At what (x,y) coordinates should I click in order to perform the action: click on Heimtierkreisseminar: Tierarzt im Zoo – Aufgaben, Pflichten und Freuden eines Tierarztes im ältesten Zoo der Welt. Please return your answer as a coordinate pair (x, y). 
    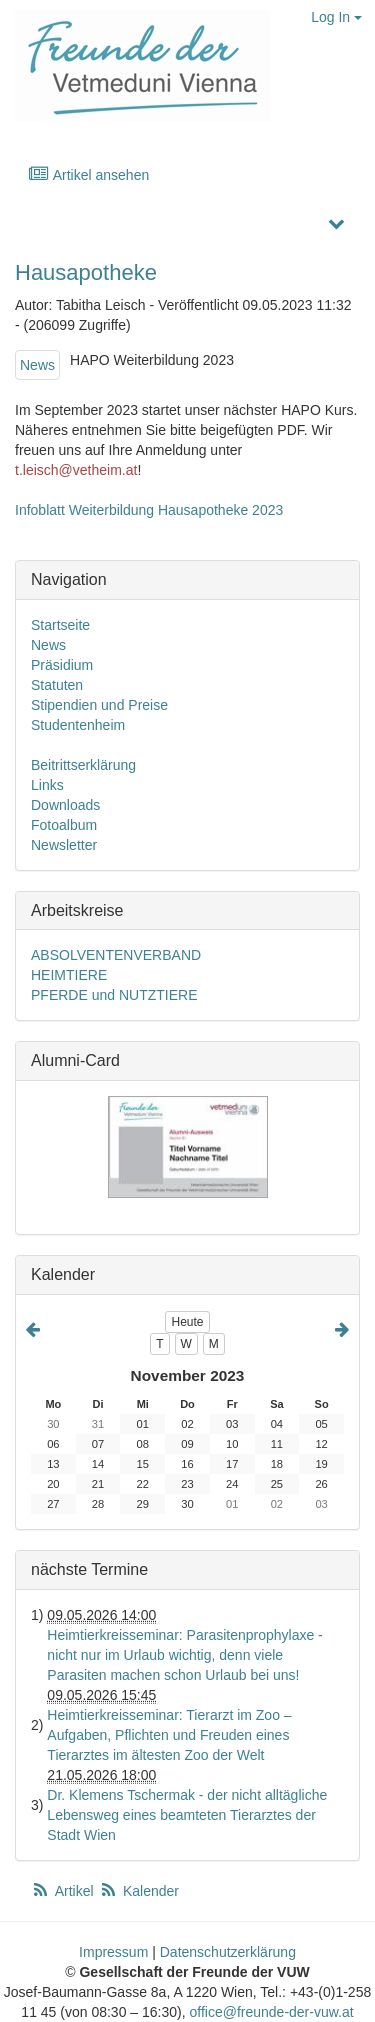
    Looking at the image, I should click on (169, 1735).